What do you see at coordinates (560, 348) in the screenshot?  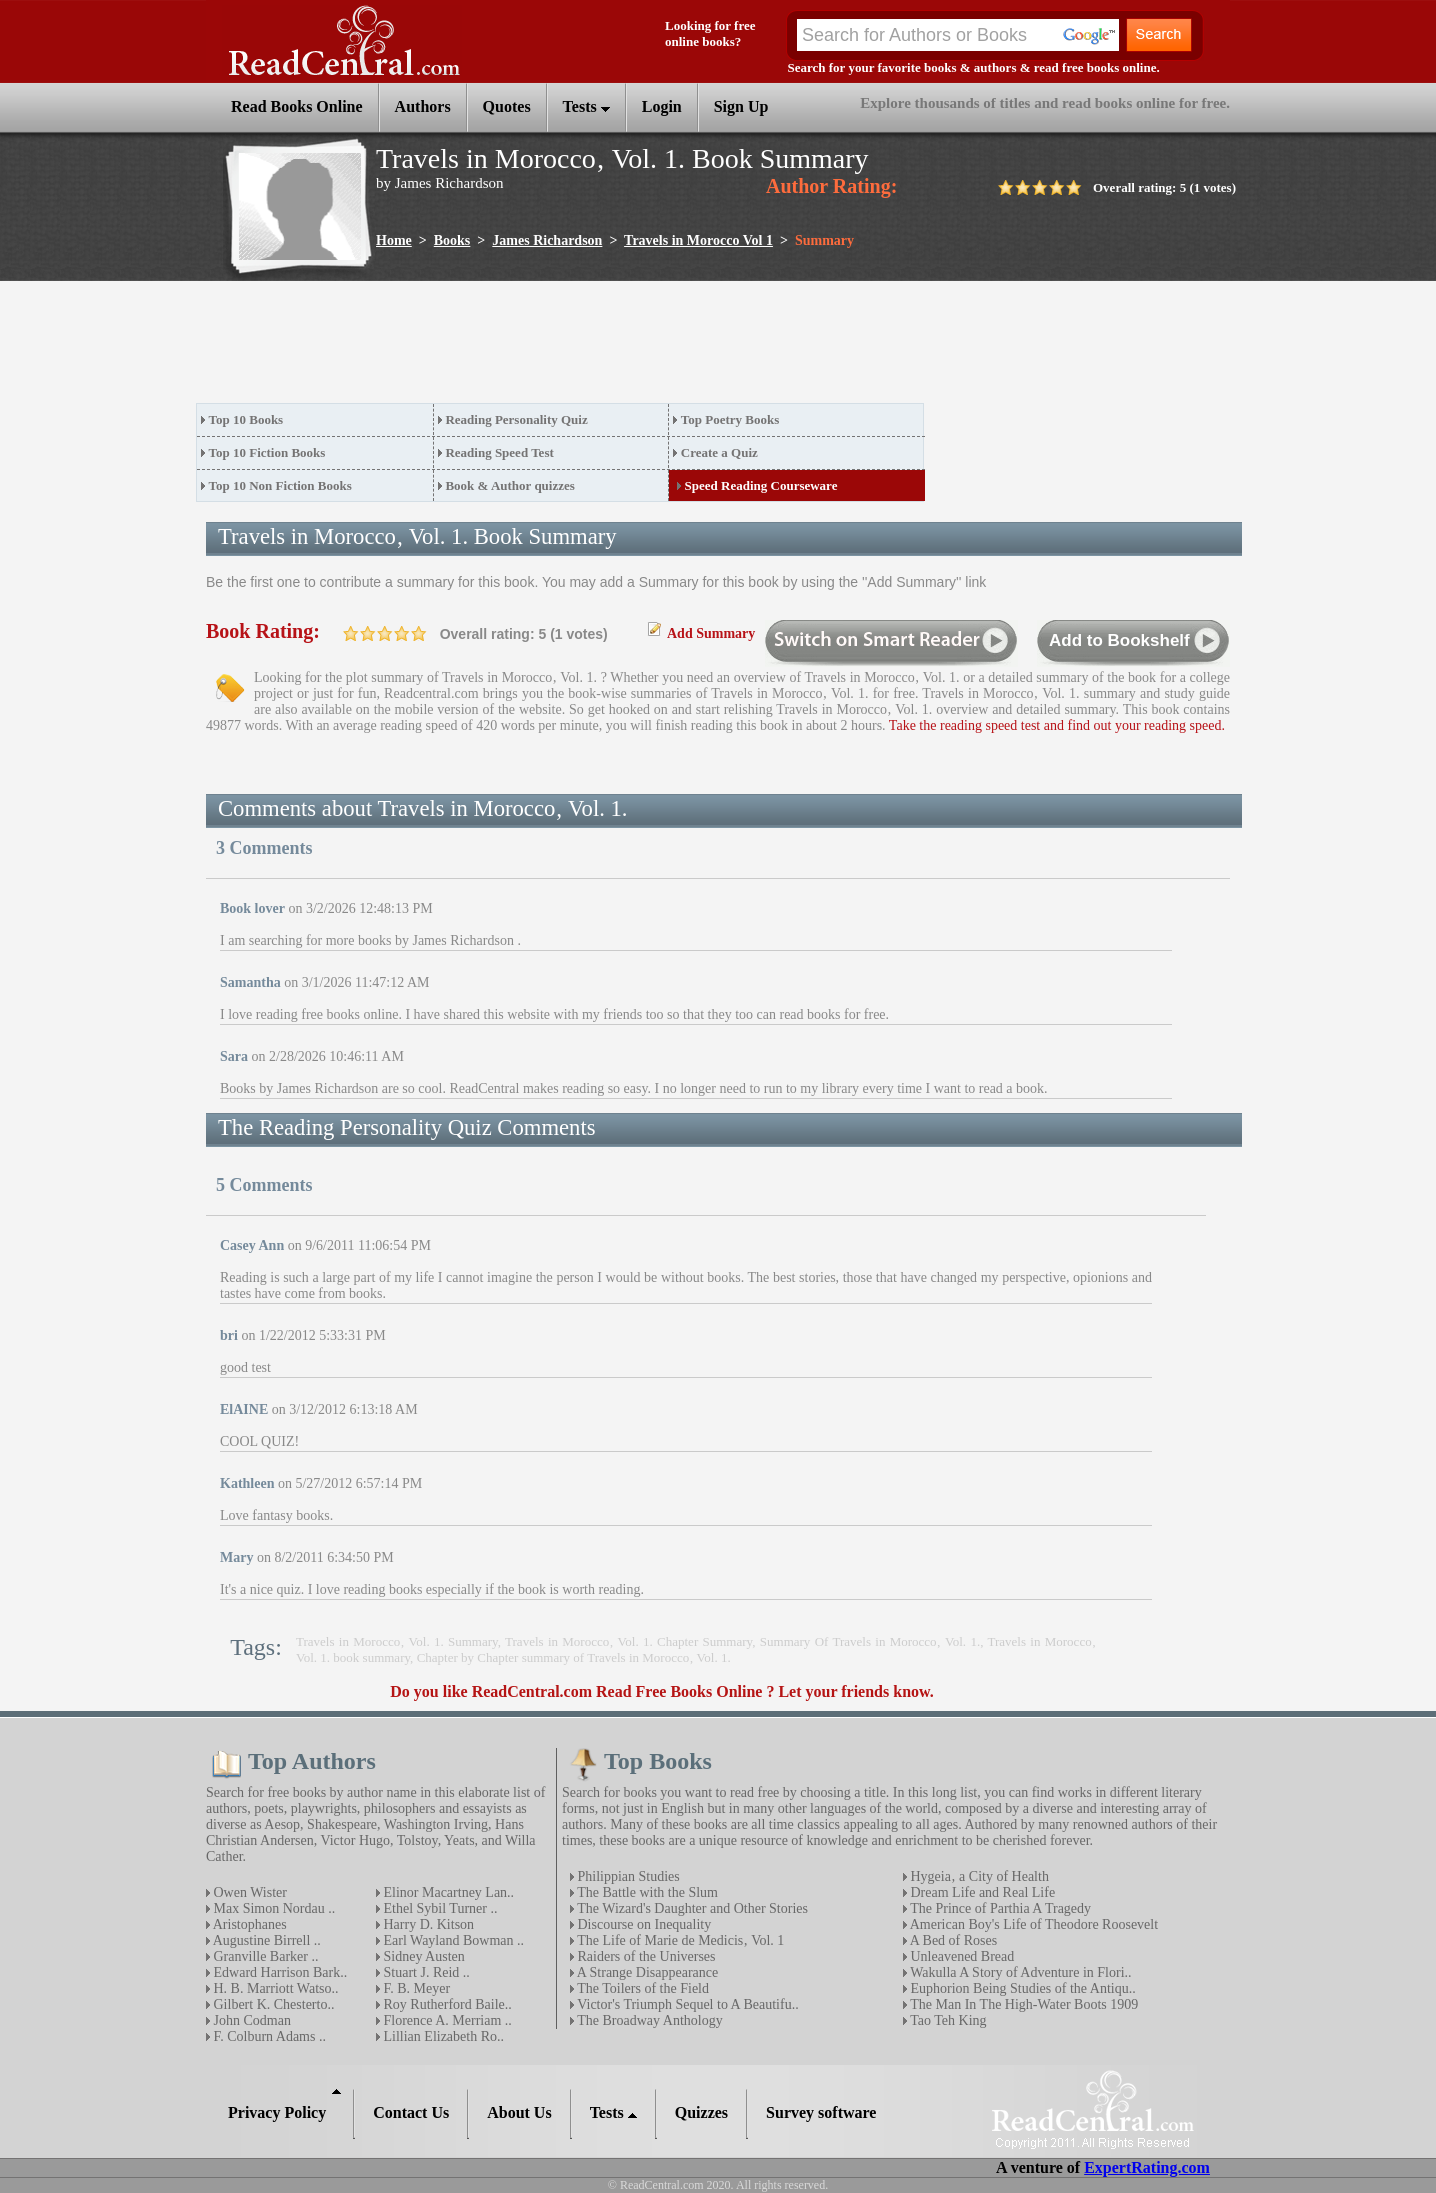 I see `[Advertisement]` at bounding box center [560, 348].